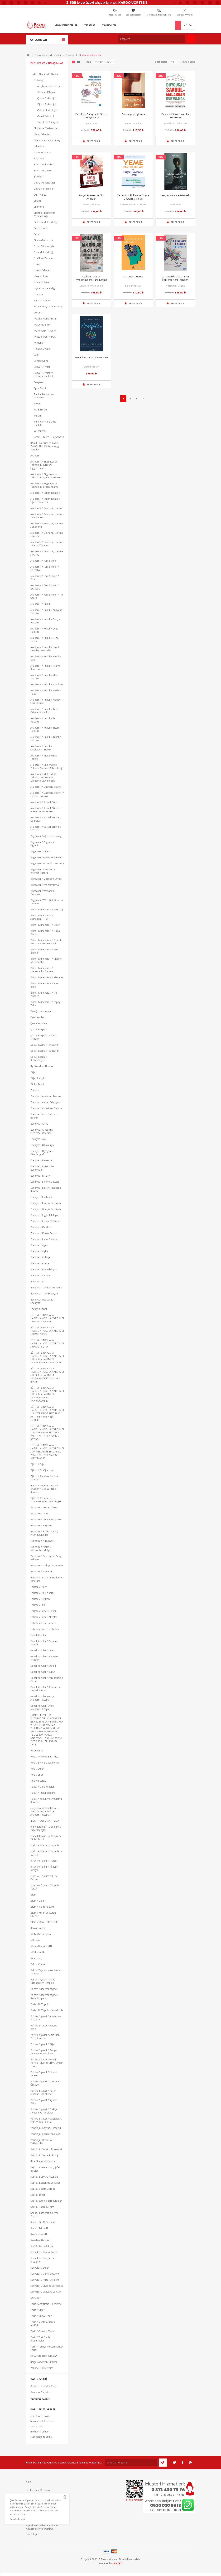 This screenshot has width=221, height=2576. Describe the element at coordinates (44, 1215) in the screenshot. I see `Edebiyat / İngiliz Edebiyatı` at that location.